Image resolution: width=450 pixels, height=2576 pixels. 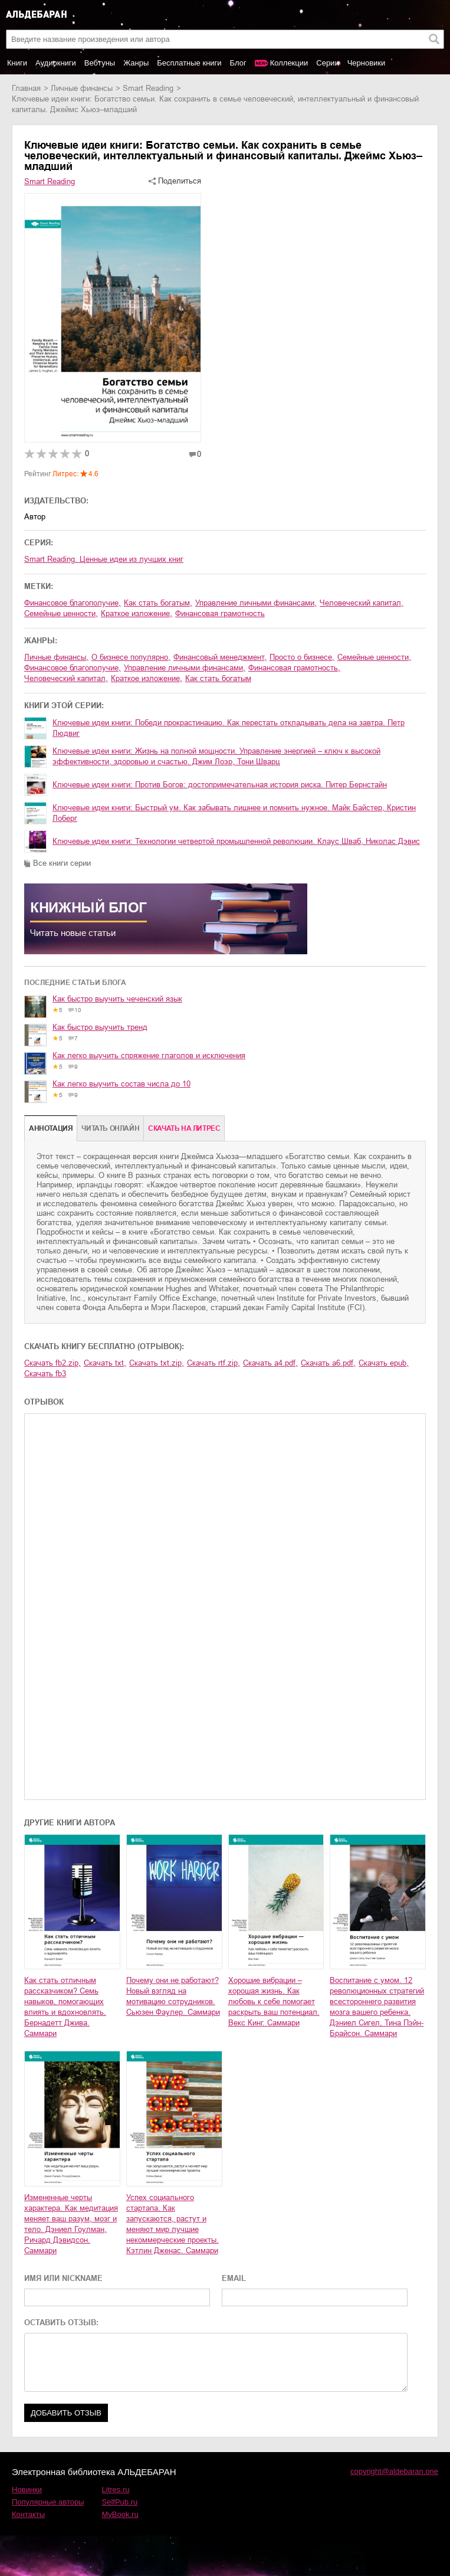 What do you see at coordinates (234, 813) in the screenshot?
I see `Ключевые идеи книги: Быстрый ум. Как забывать лишнее и помнить нужное. Майк Байстер, Кристин Лоберг` at bounding box center [234, 813].